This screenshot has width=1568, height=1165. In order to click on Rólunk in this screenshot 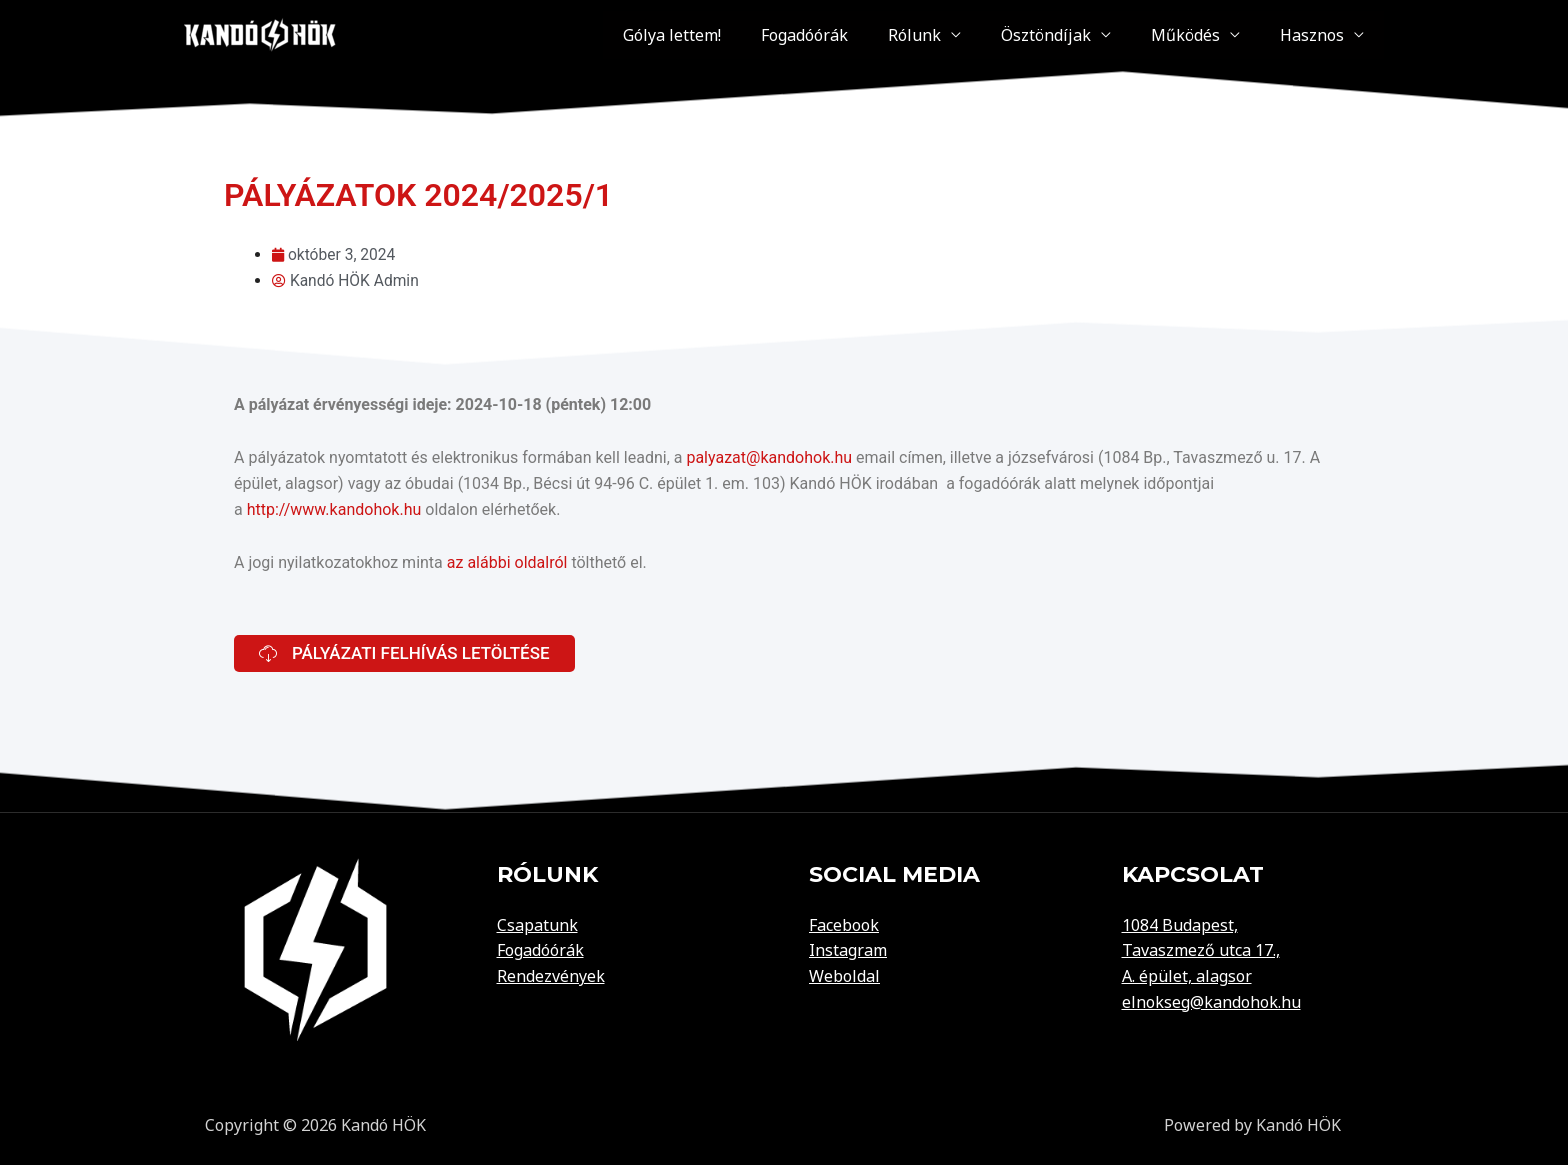, I will do `click(984, 34)`.